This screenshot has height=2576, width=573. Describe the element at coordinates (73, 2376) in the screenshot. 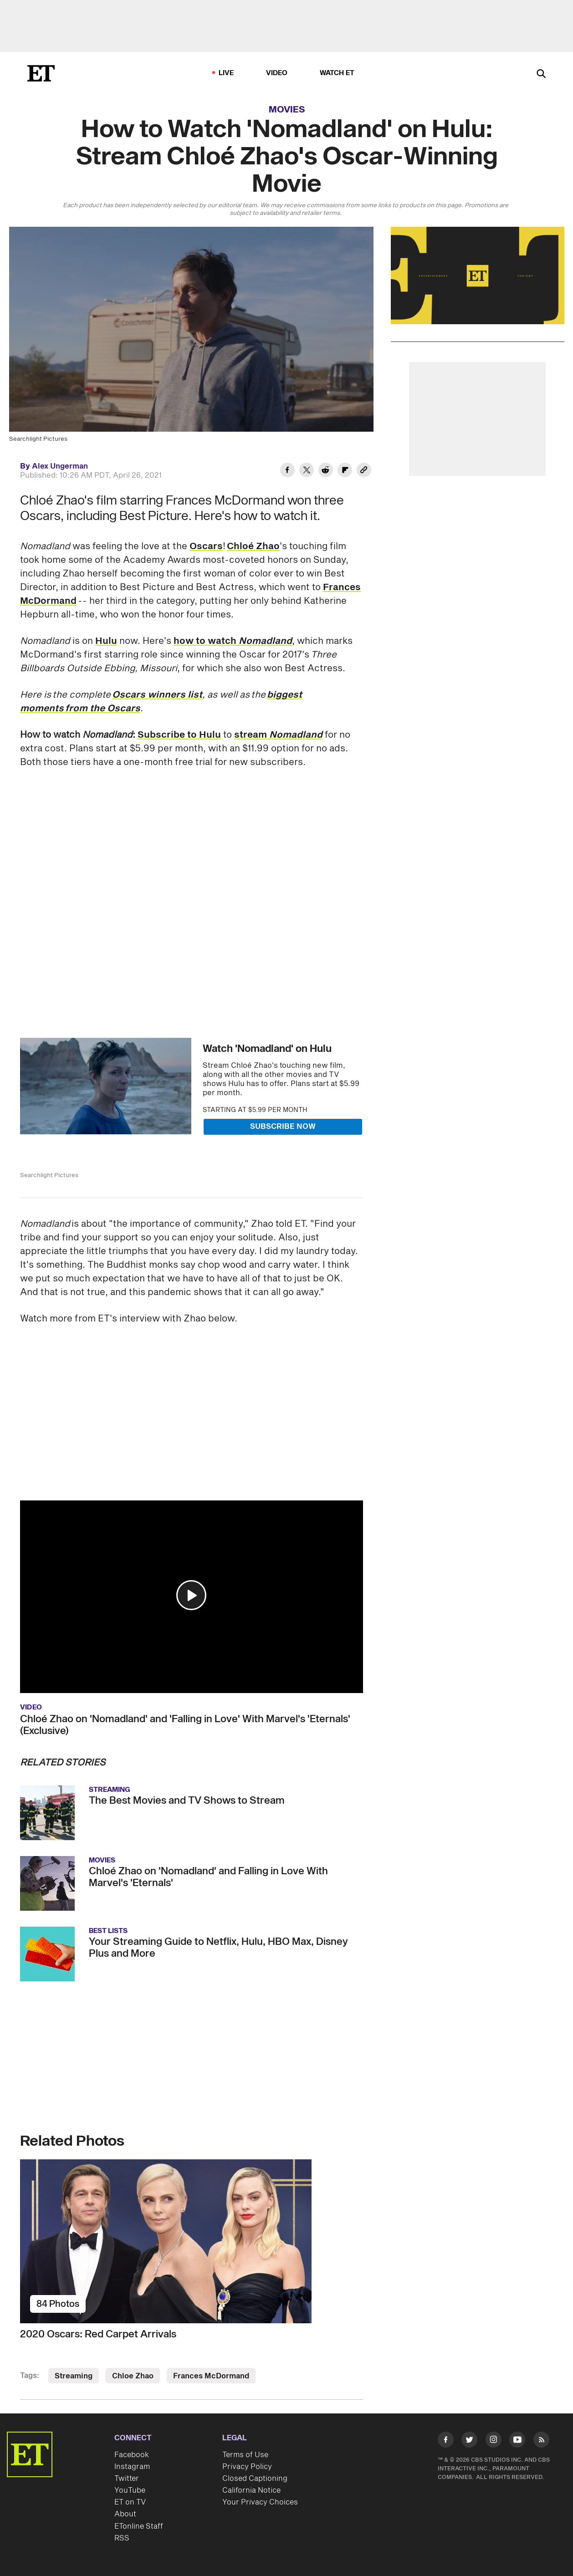

I see `Streaming [Visit Streaming]` at that location.